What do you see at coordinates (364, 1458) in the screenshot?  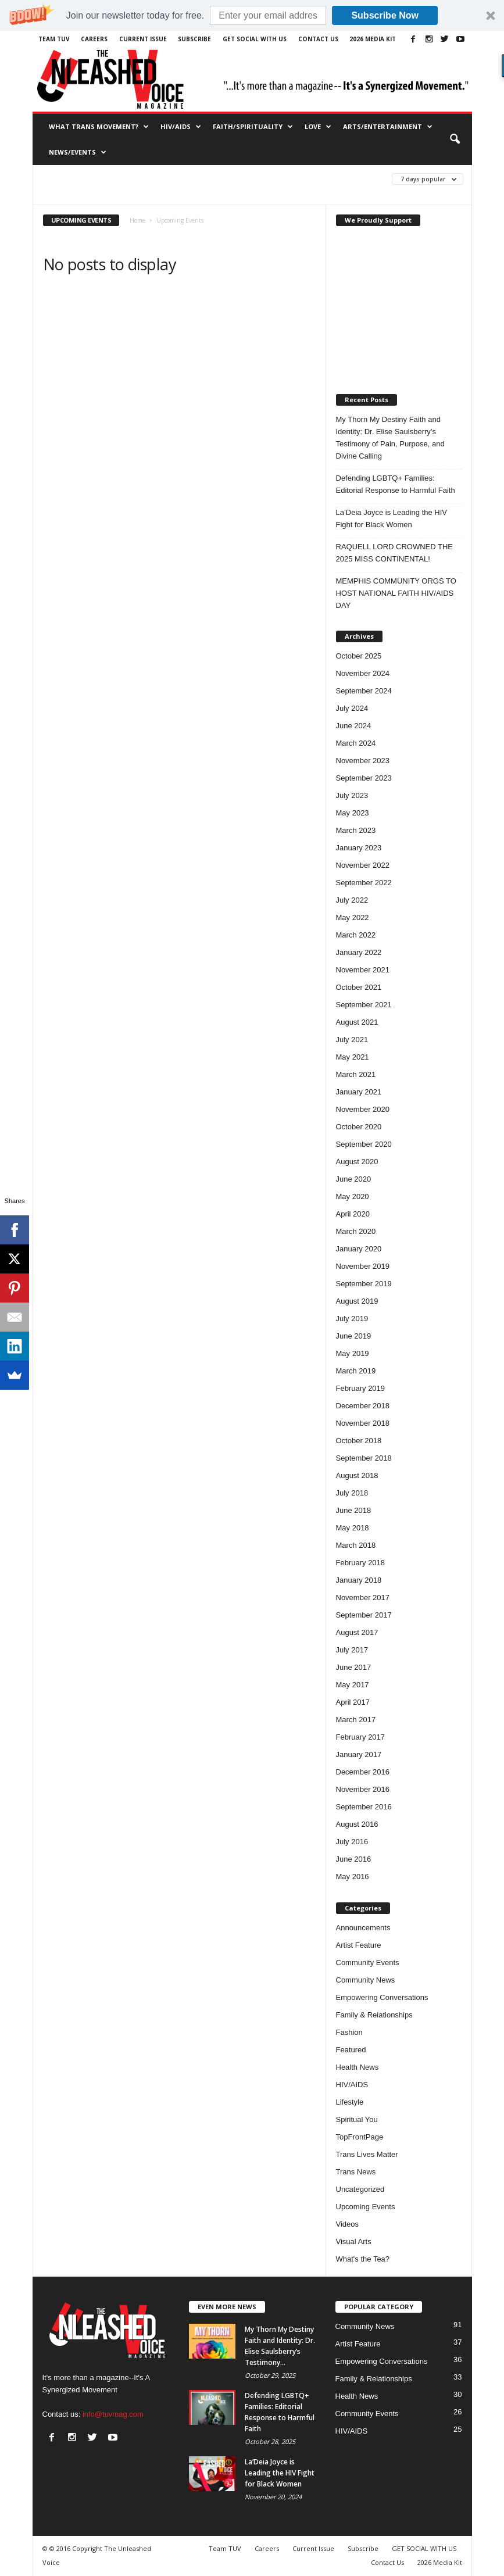 I see `September 2018` at bounding box center [364, 1458].